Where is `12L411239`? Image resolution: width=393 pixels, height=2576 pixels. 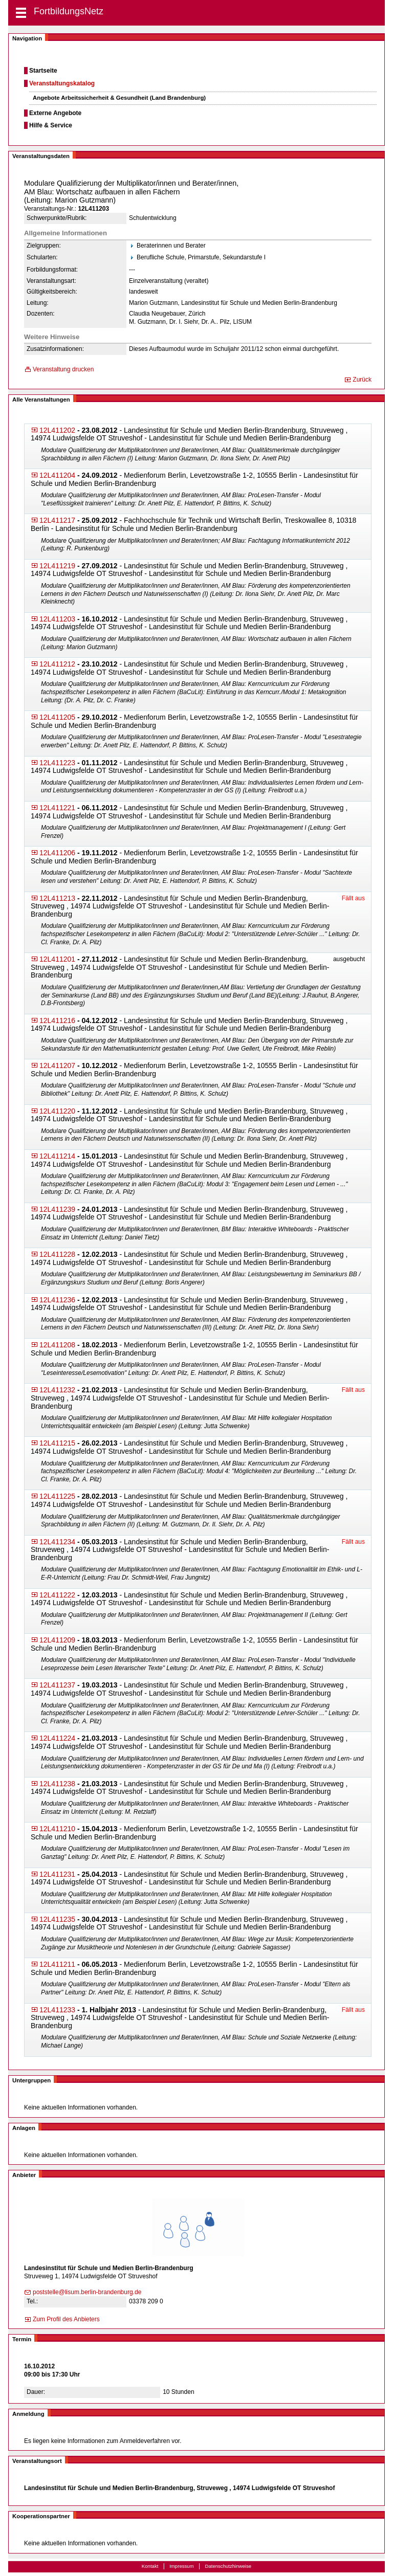
12L411239 is located at coordinates (57, 1209).